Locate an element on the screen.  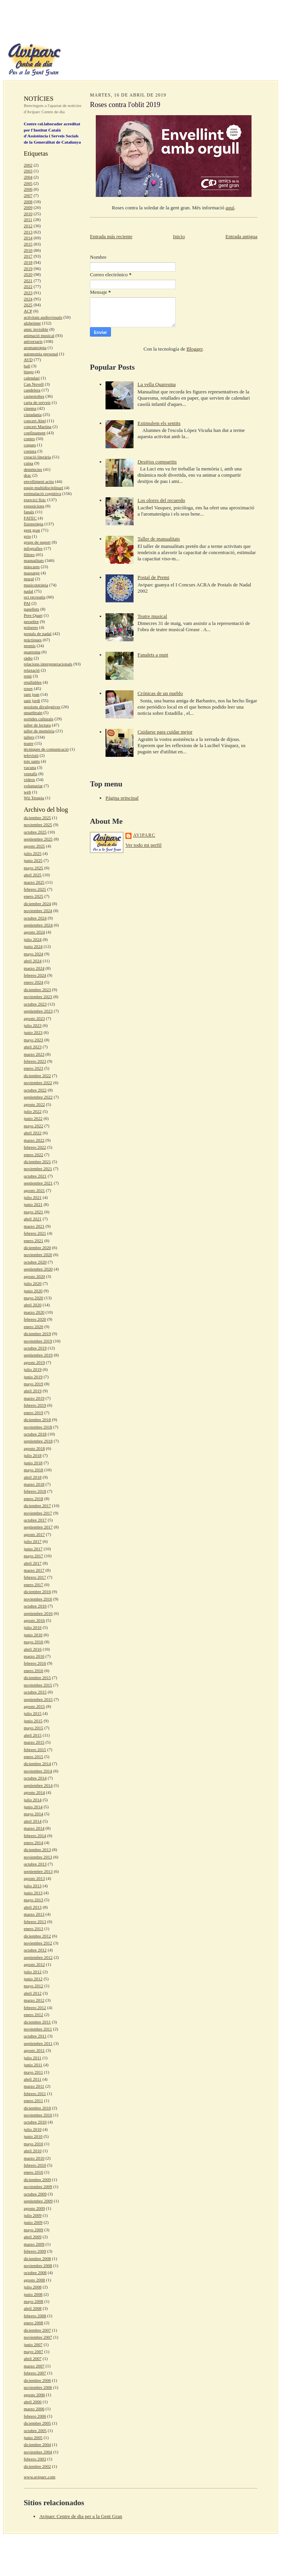
junio 2011 is located at coordinates (33, 2064).